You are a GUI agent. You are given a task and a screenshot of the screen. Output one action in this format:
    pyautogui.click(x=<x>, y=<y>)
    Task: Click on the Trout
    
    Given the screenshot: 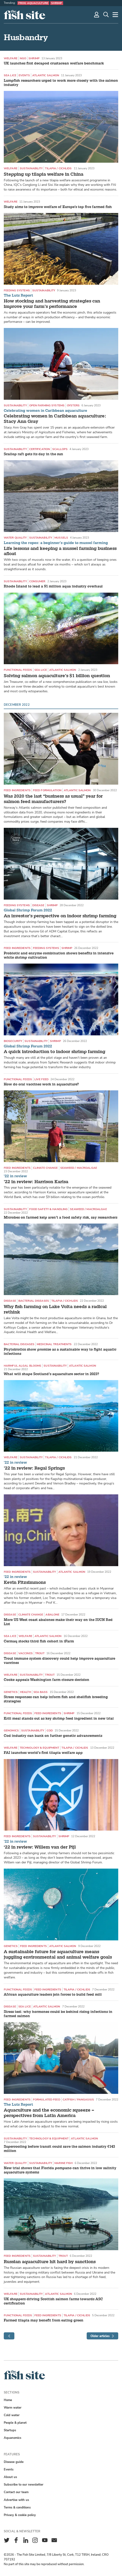 What is the action you would take?
    pyautogui.click(x=40, y=1653)
    